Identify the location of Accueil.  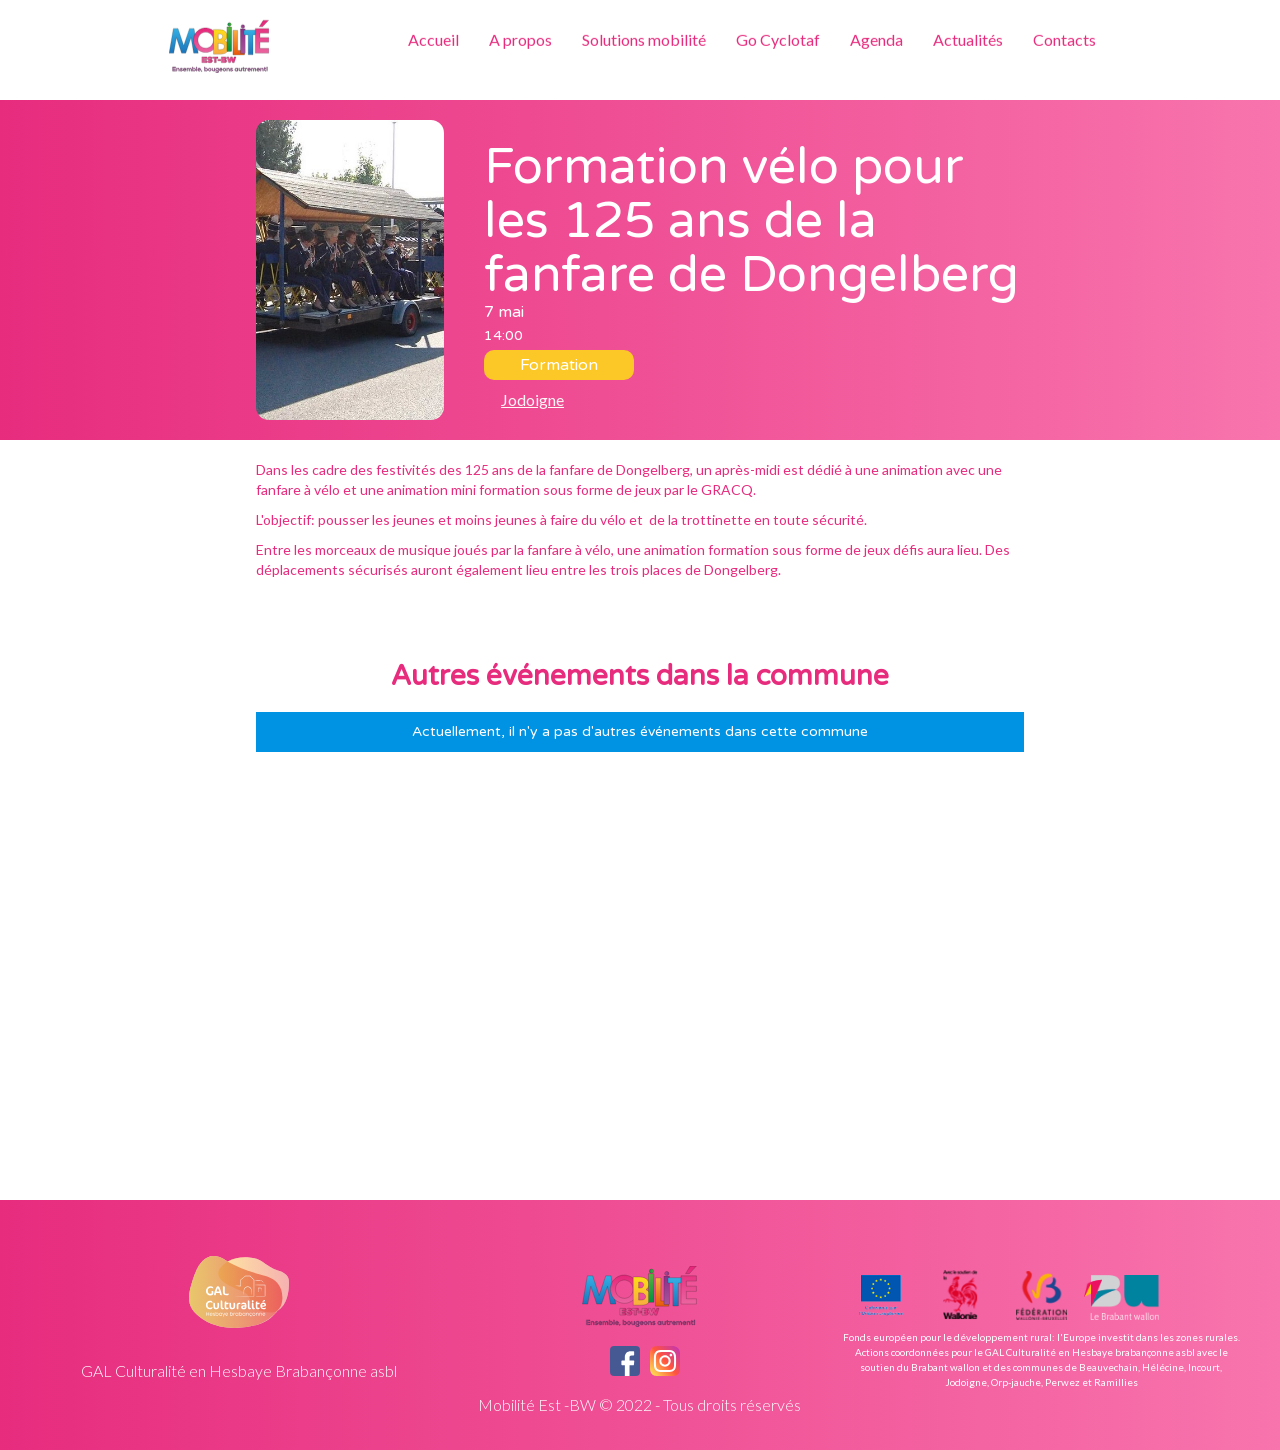
(433, 39).